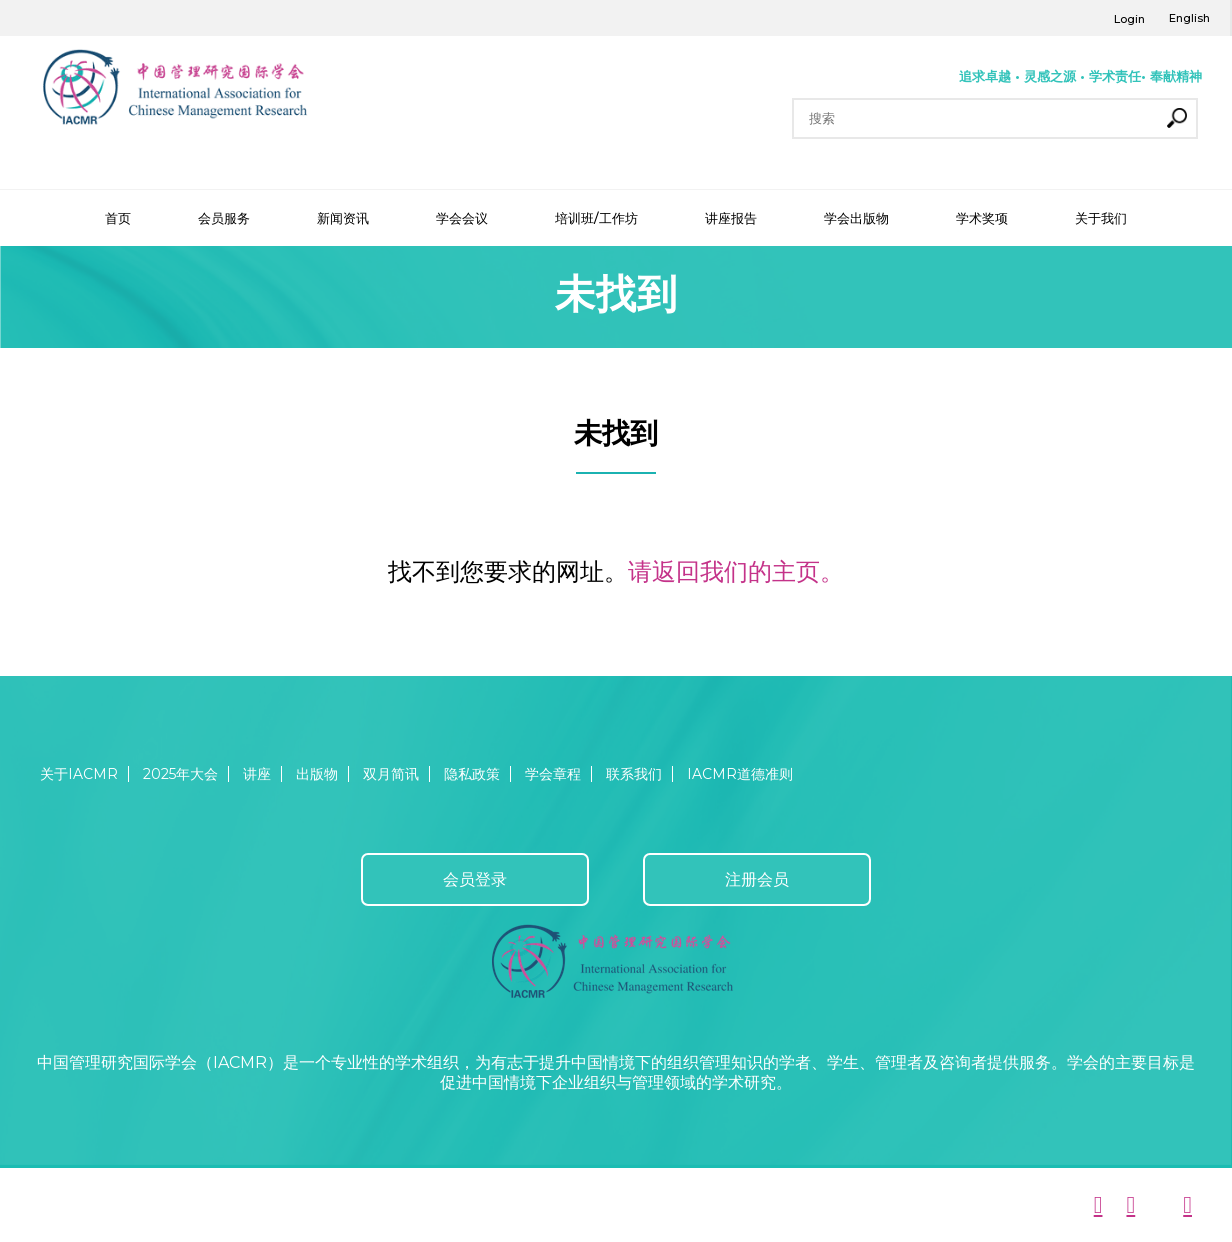 Image resolution: width=1232 pixels, height=1242 pixels. What do you see at coordinates (1101, 218) in the screenshot?
I see `关于我们` at bounding box center [1101, 218].